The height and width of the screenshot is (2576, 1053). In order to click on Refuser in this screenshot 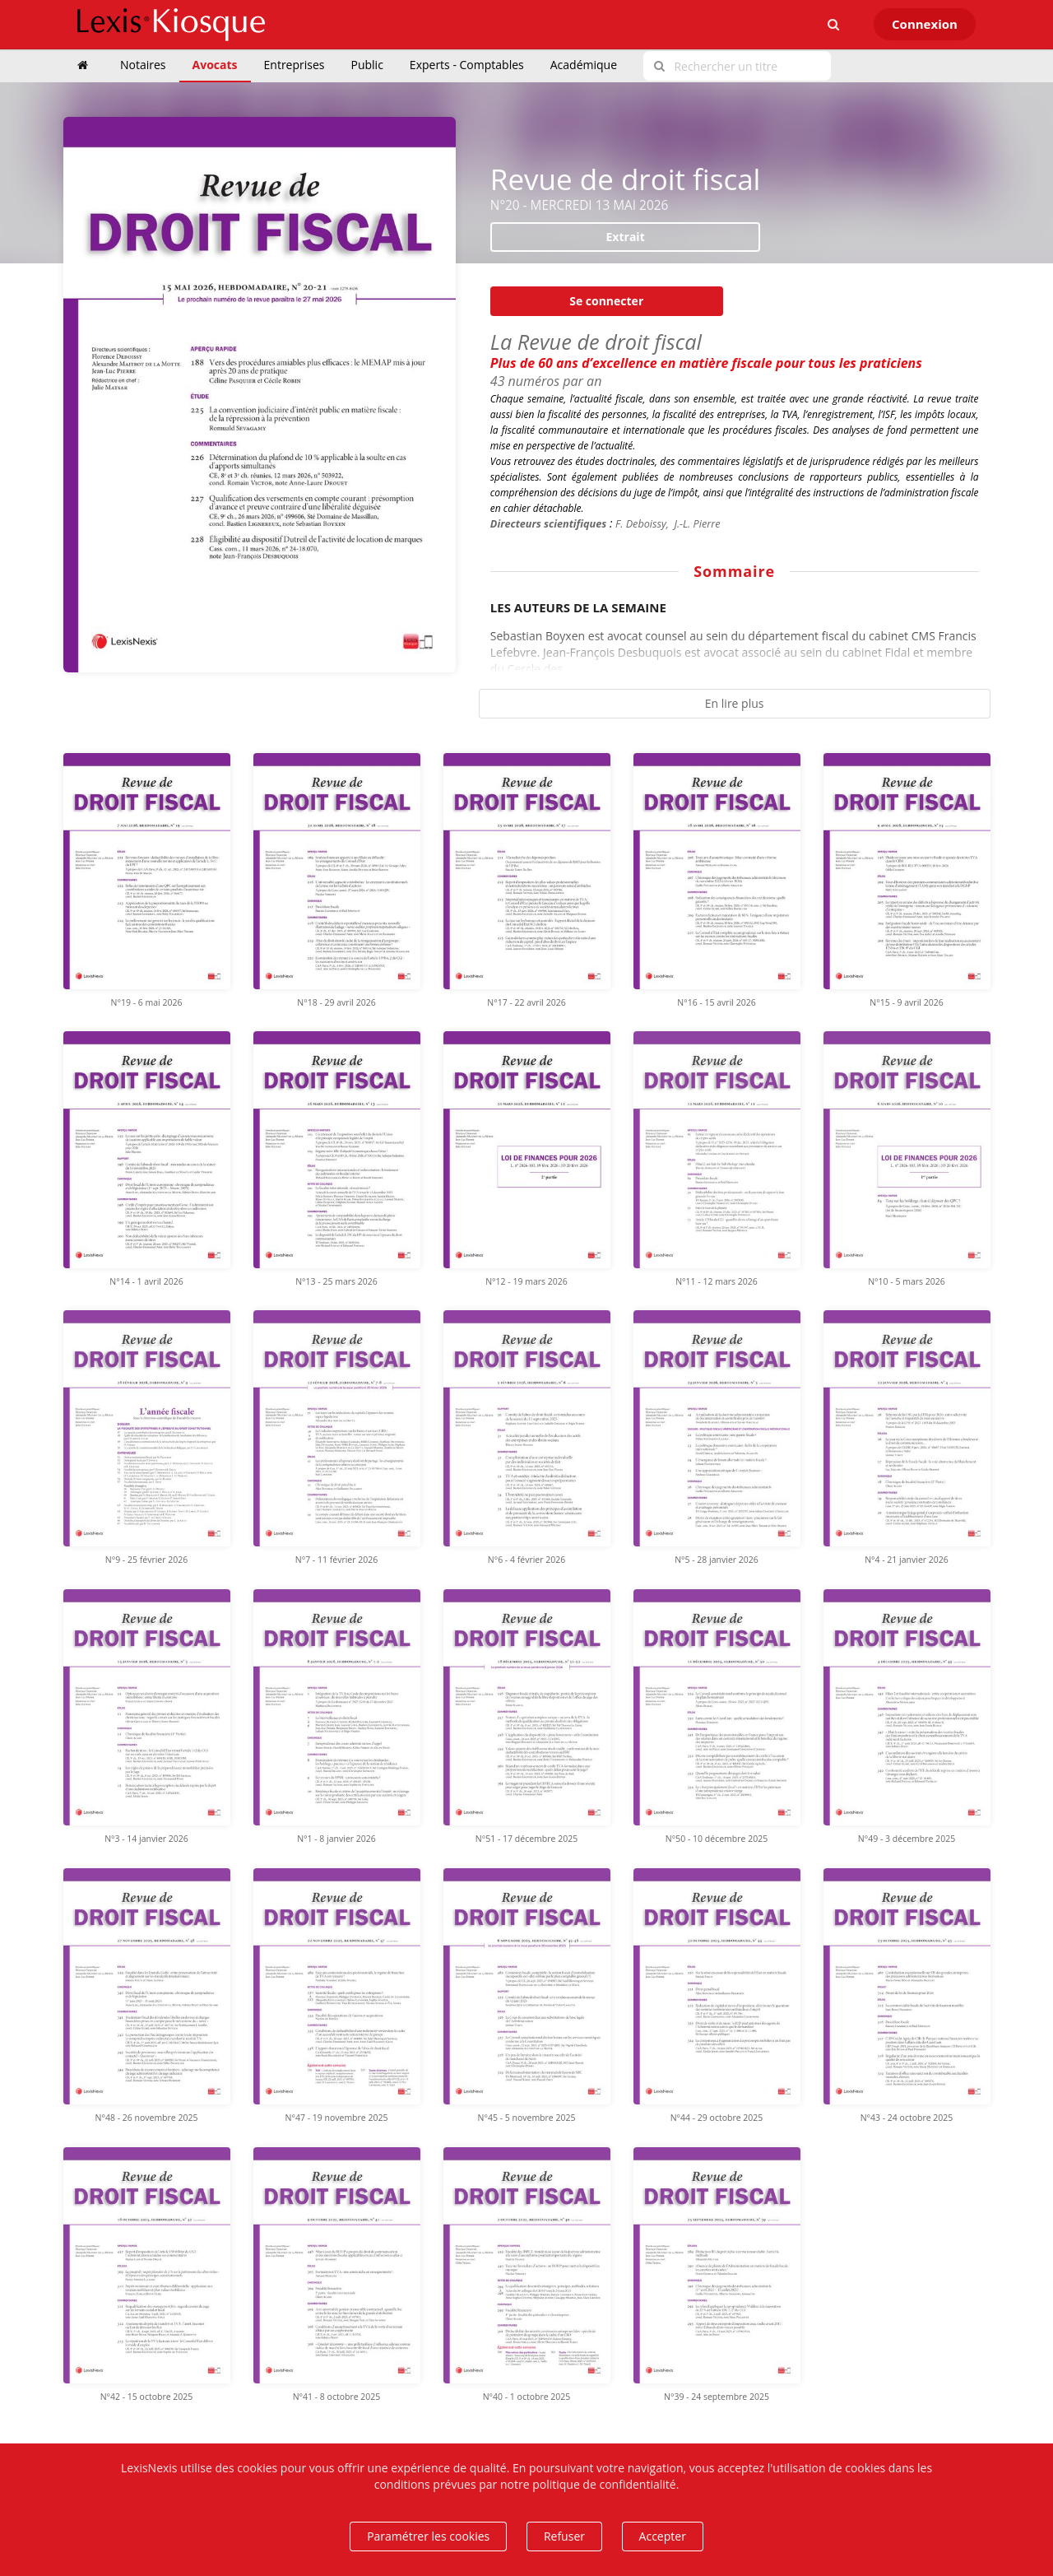, I will do `click(564, 2536)`.